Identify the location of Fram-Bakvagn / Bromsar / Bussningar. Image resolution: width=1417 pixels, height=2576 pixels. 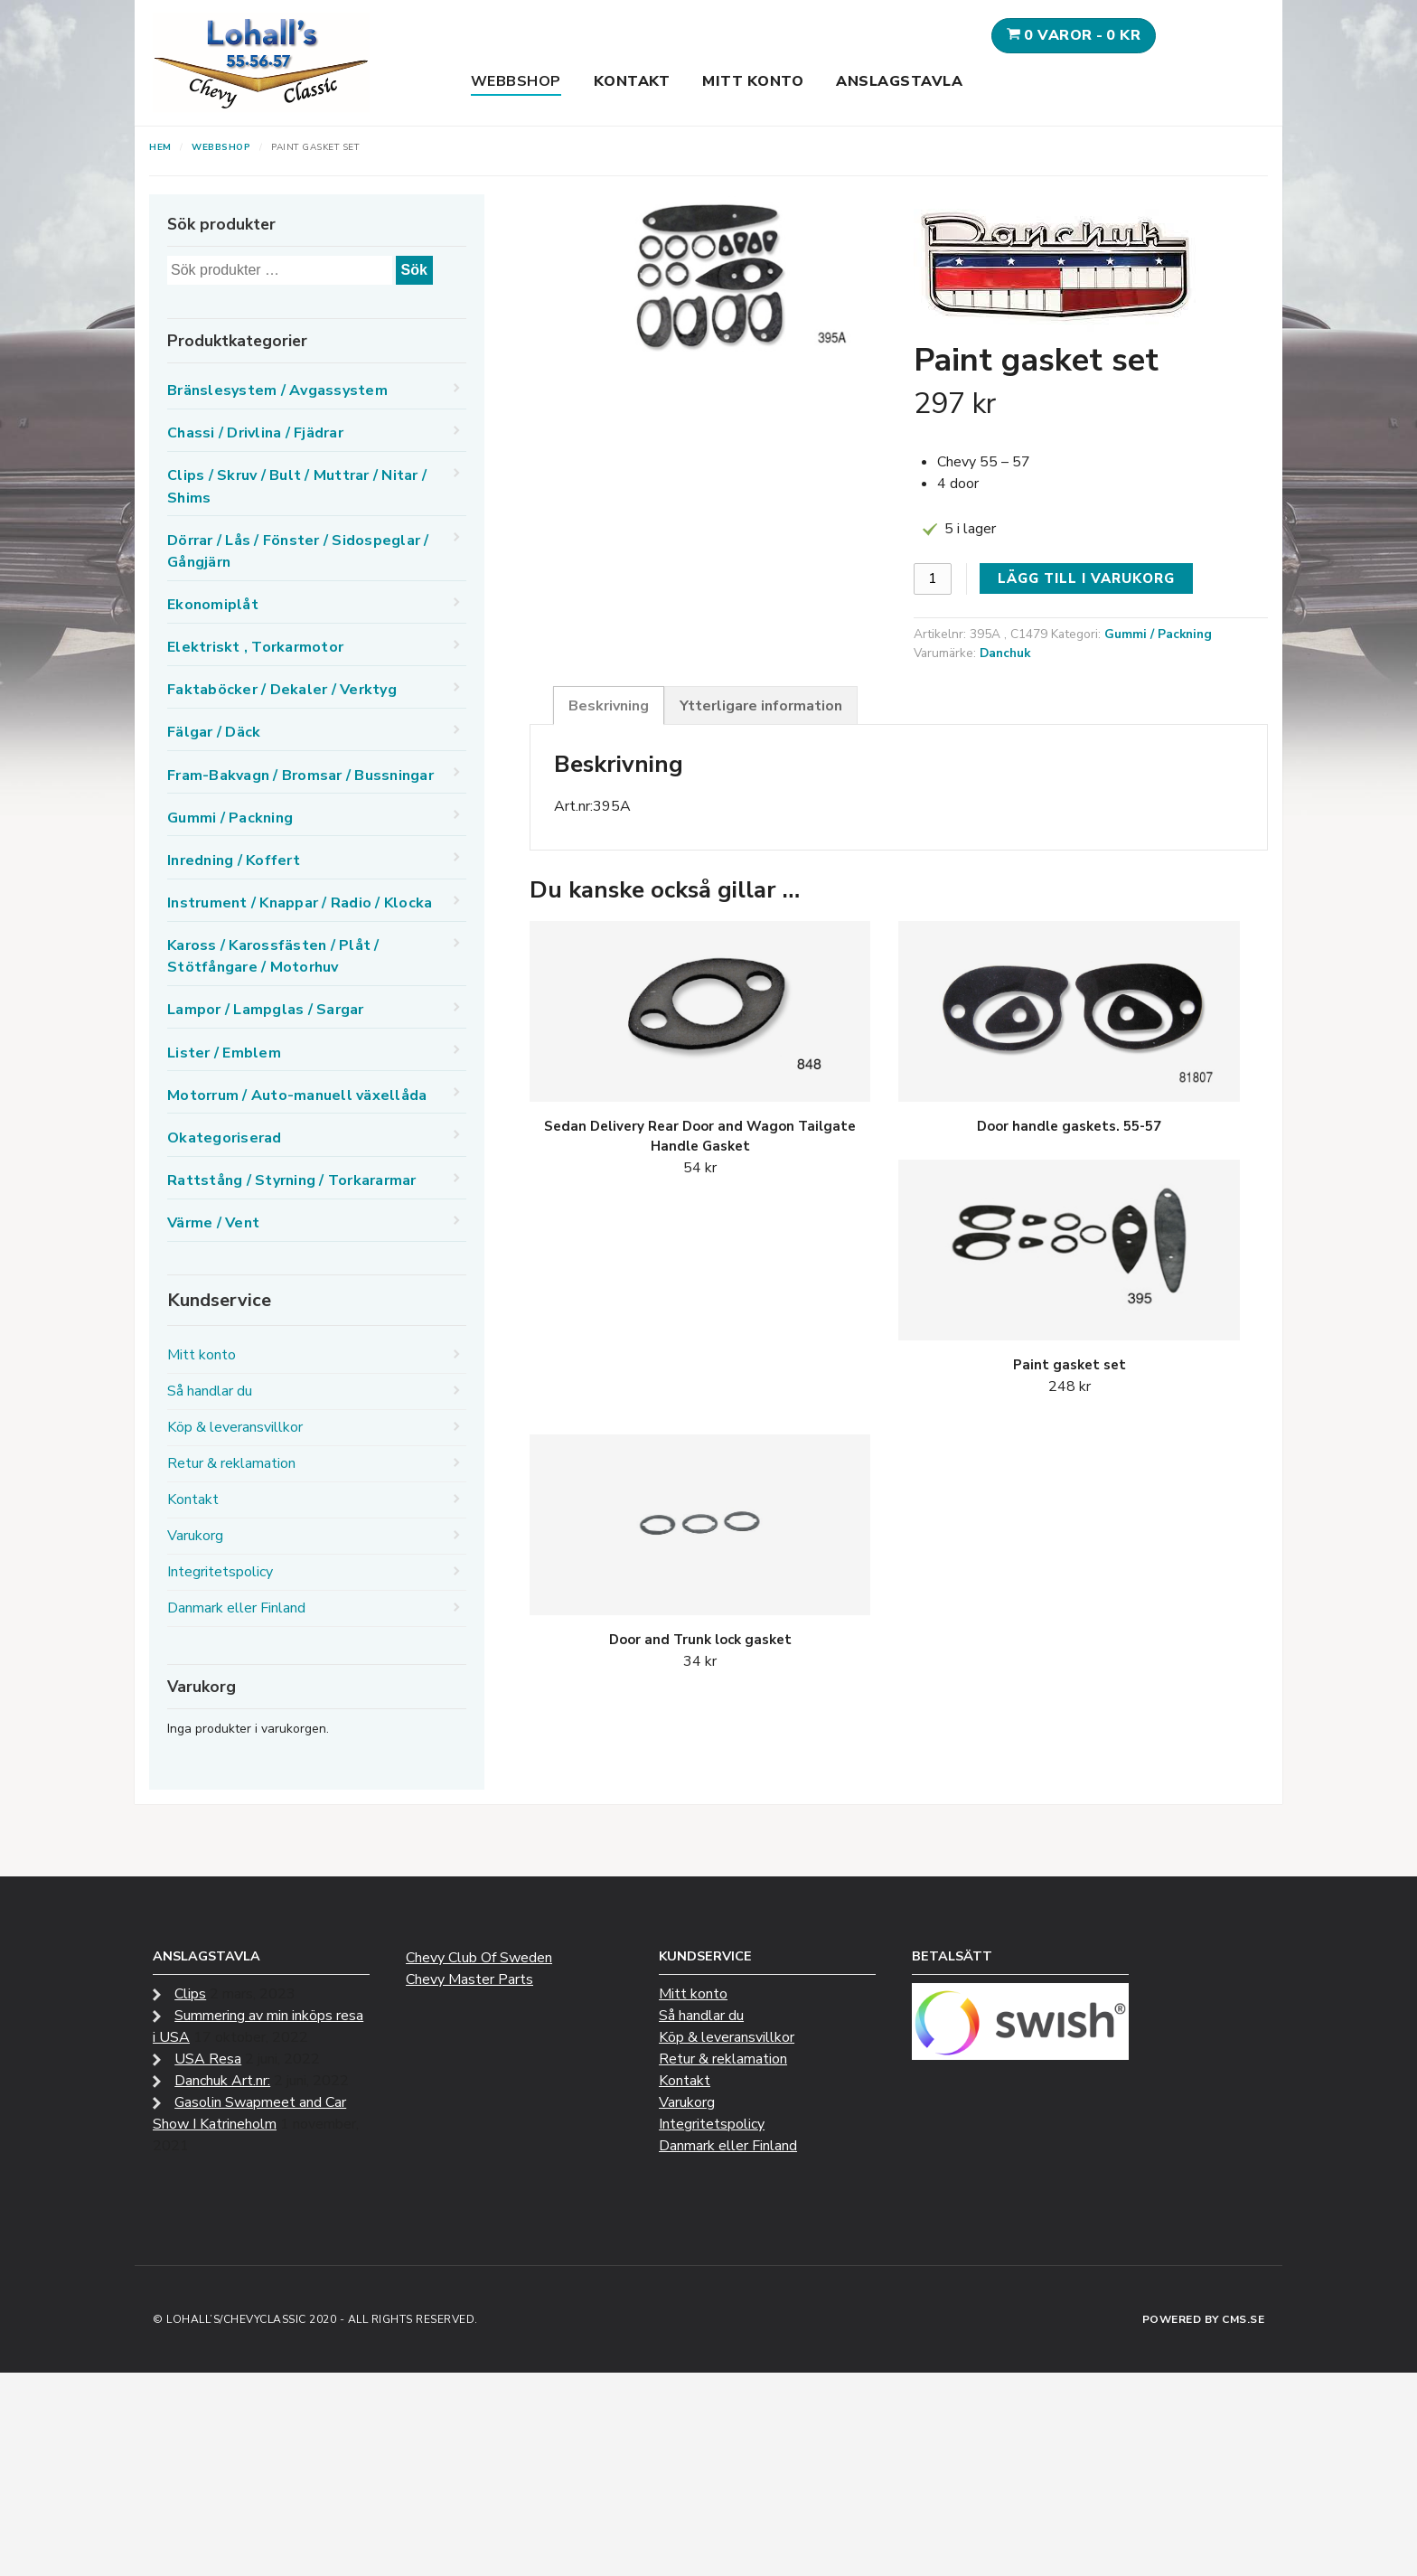
(300, 775).